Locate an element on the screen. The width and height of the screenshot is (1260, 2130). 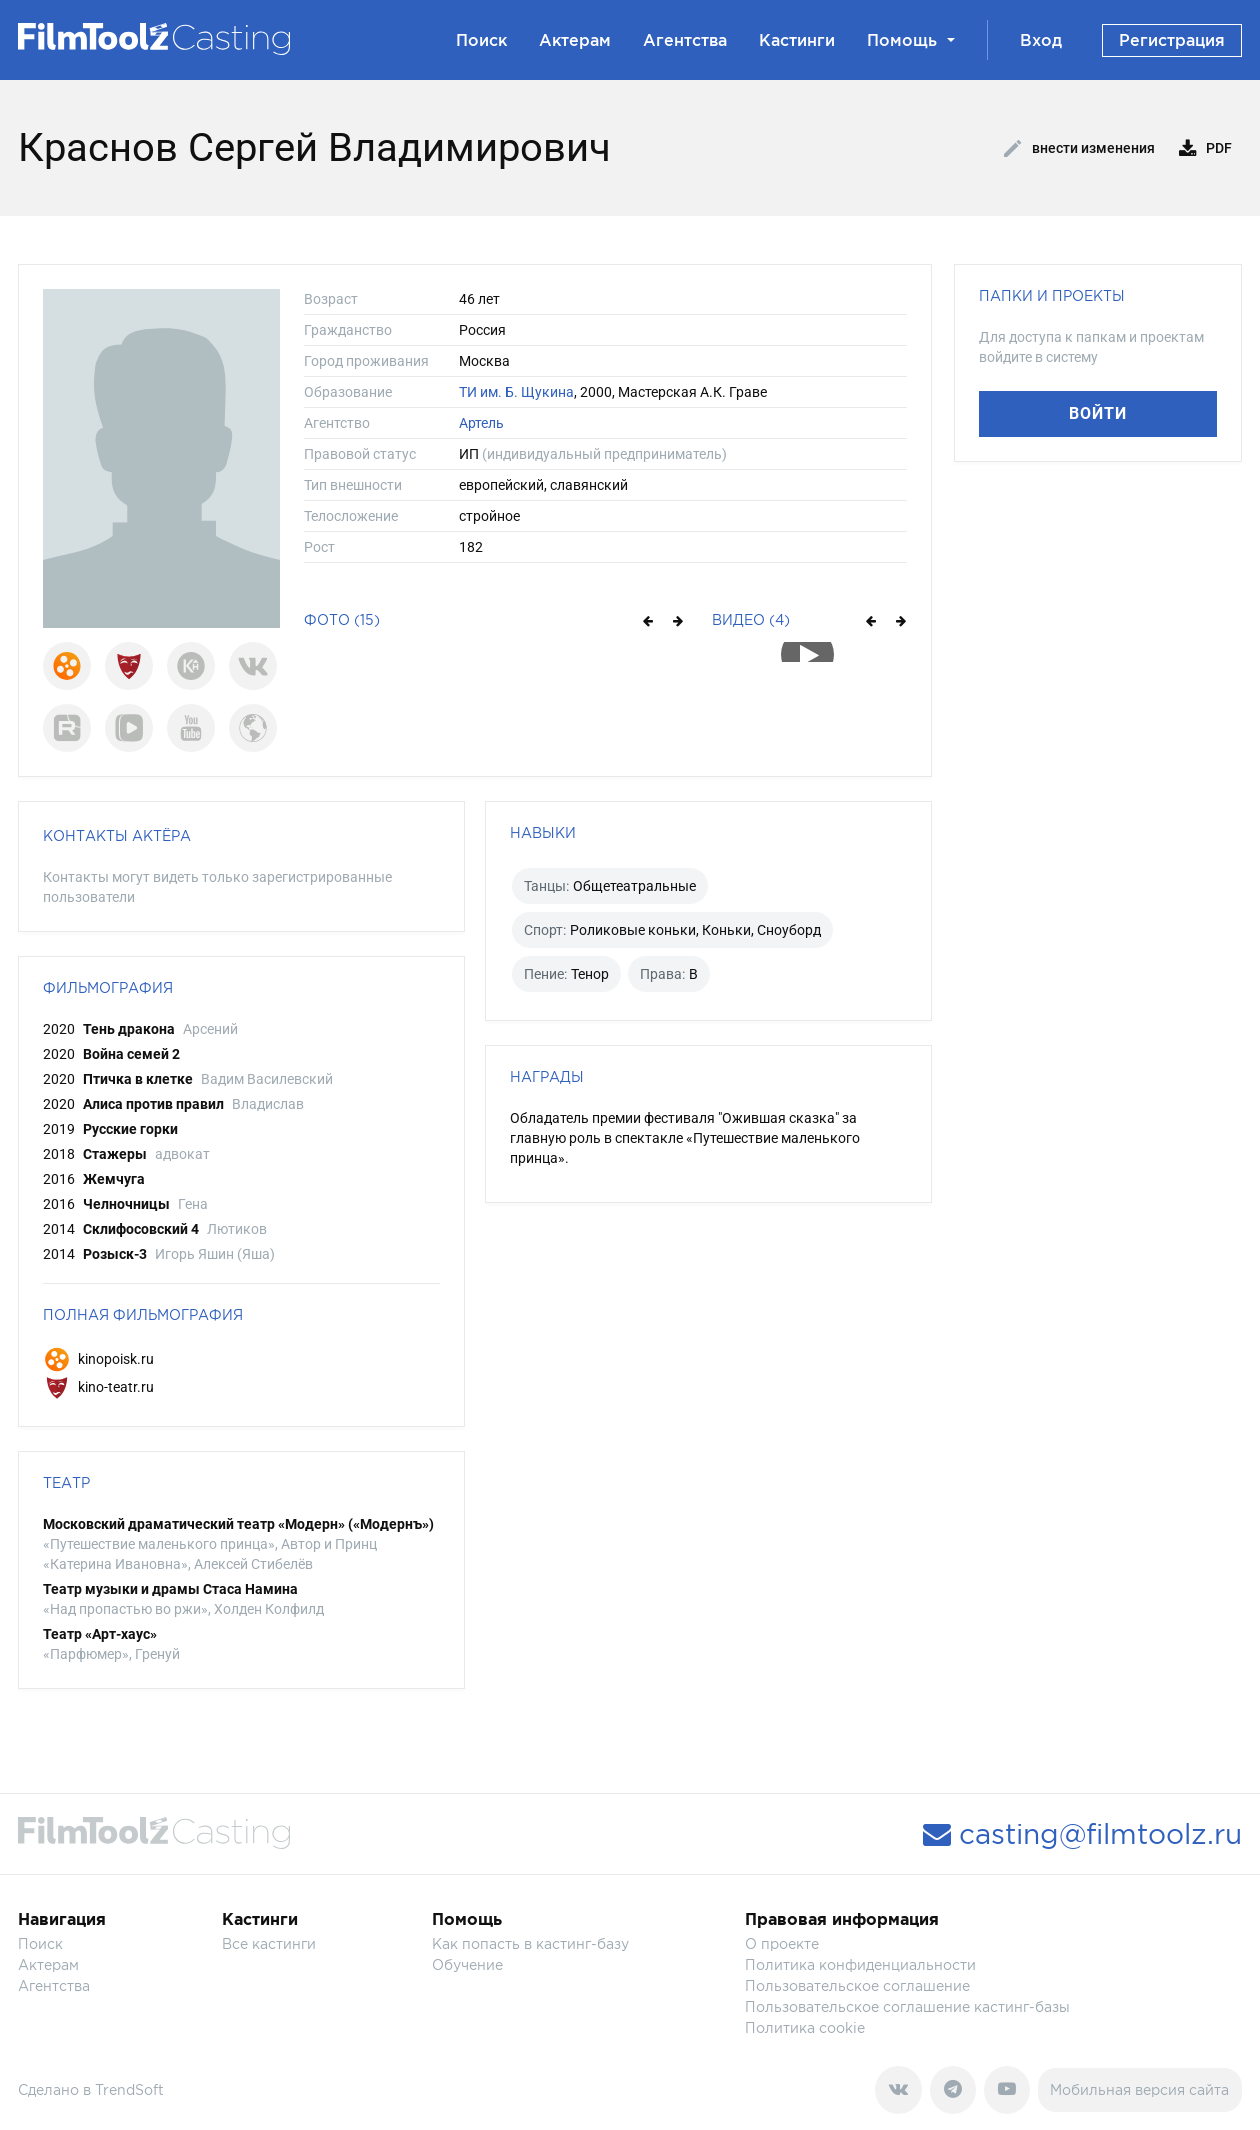
Политика cookie is located at coordinates (805, 2027).